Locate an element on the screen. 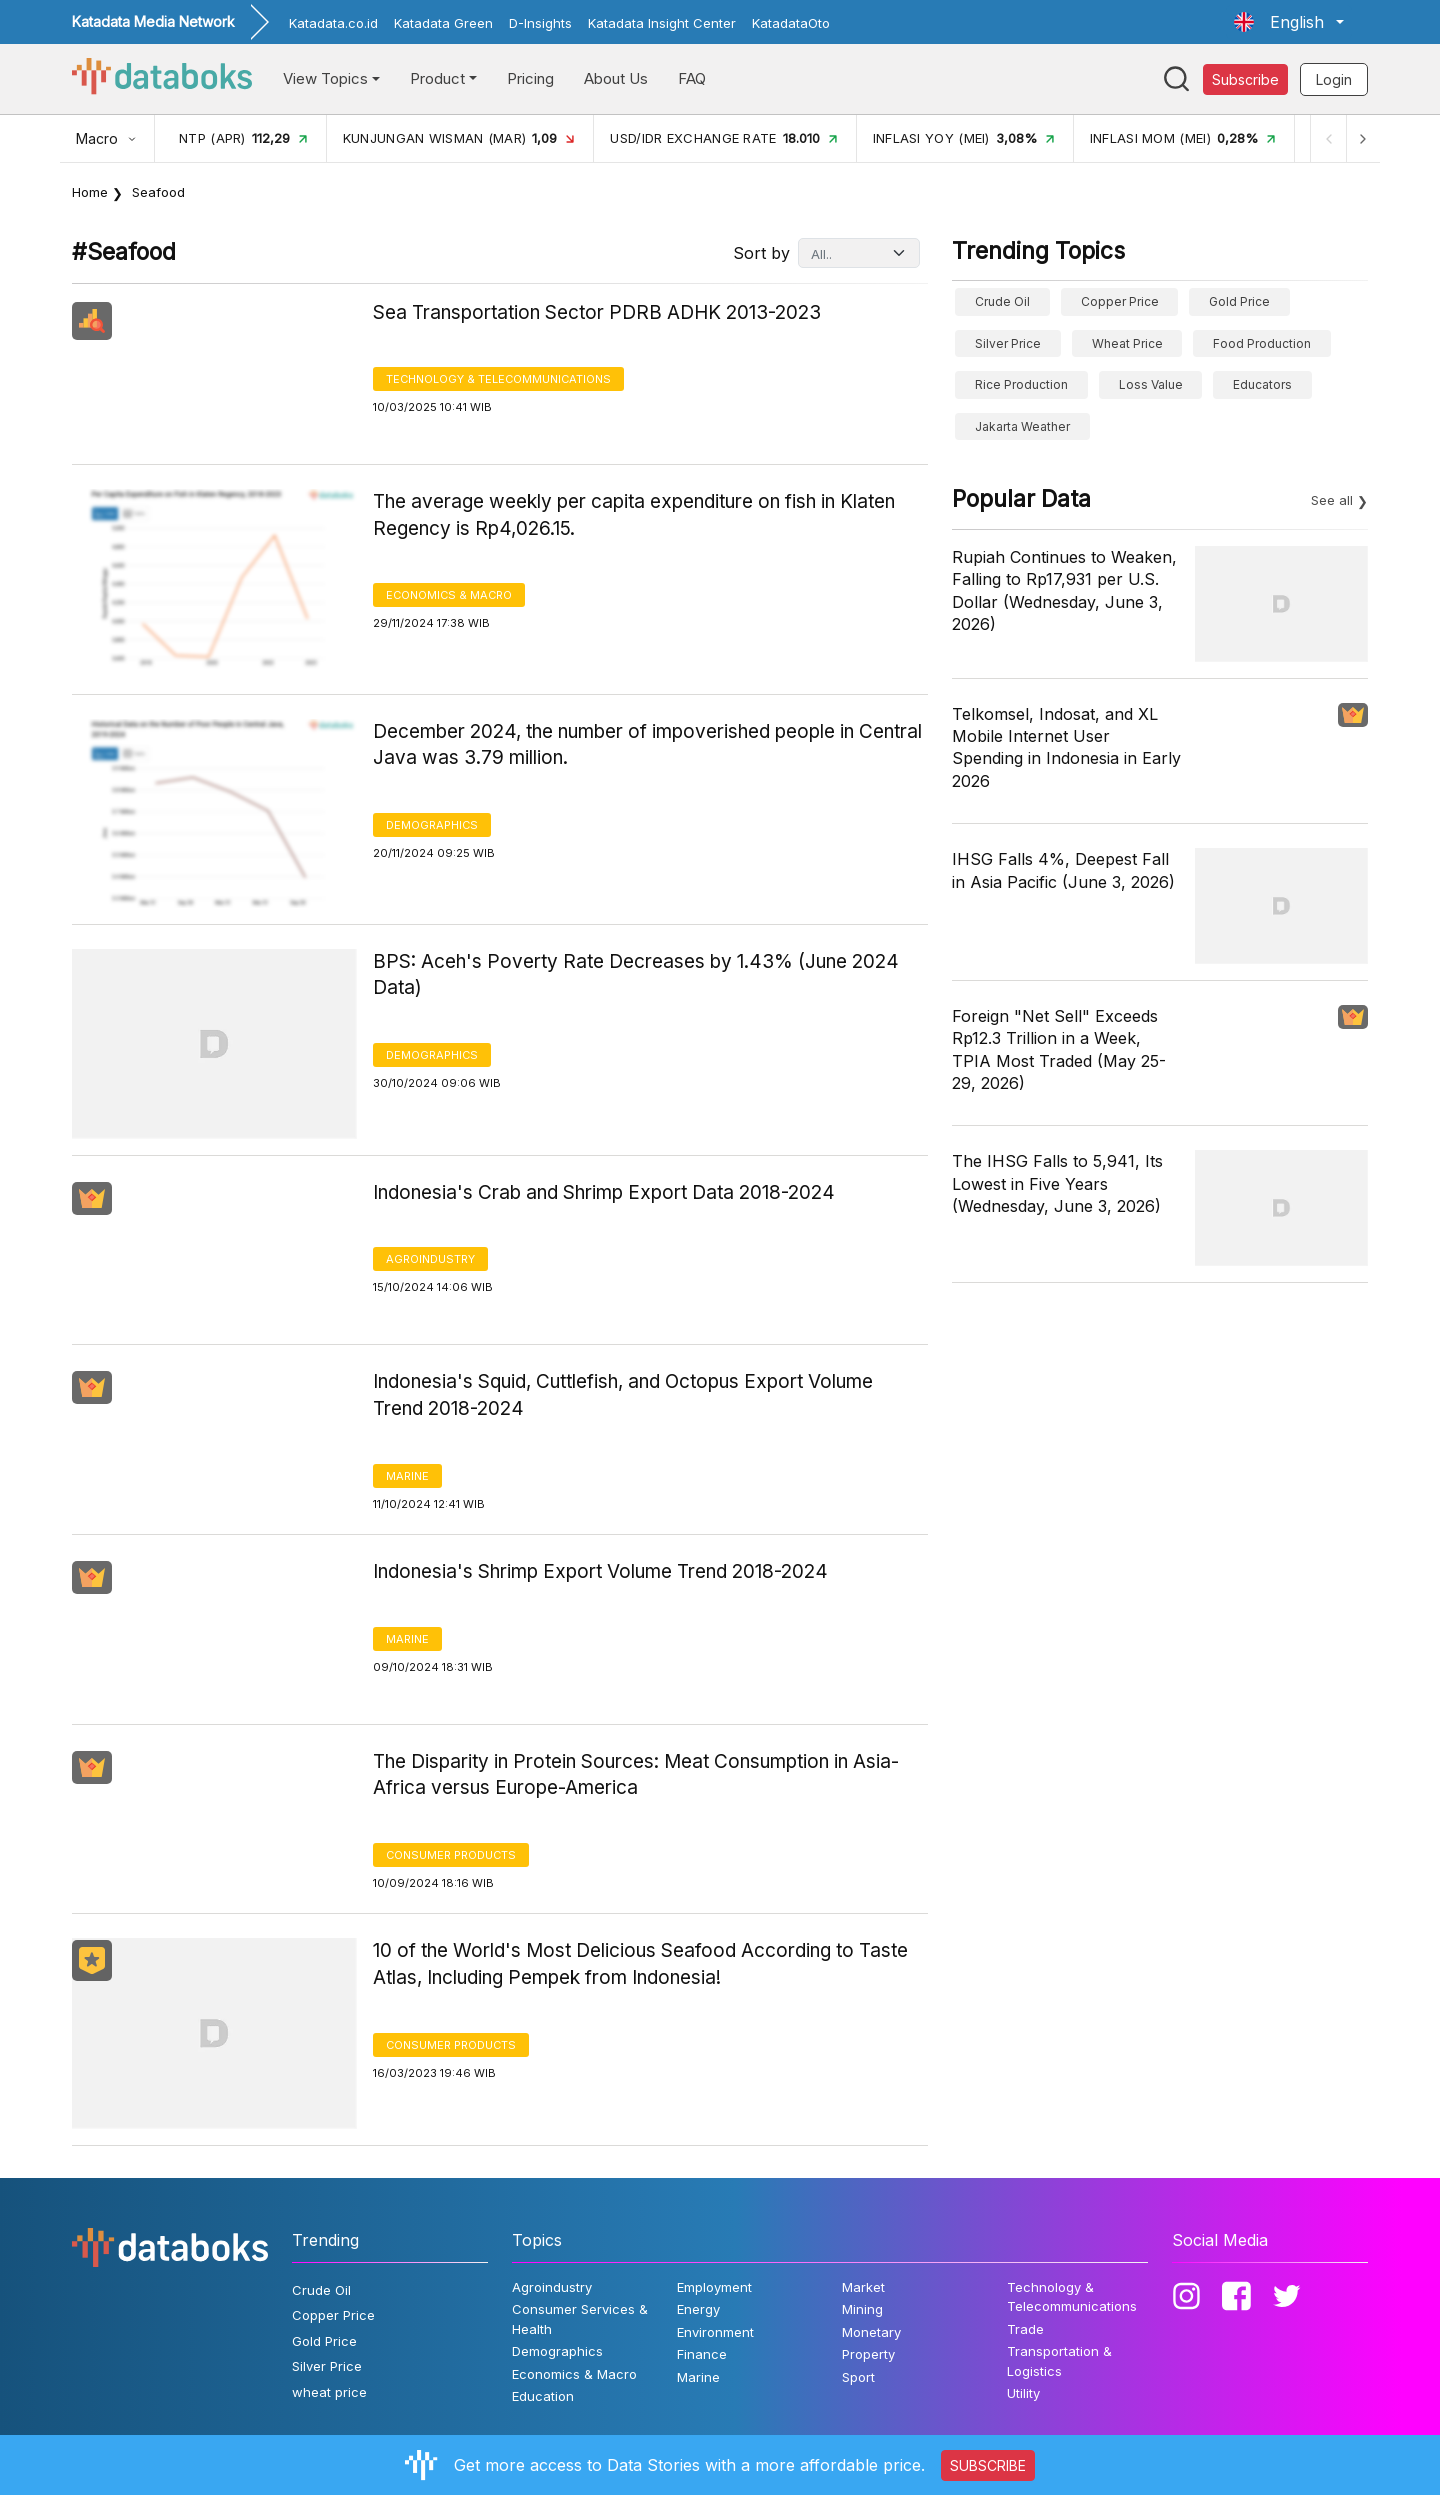 The image size is (1440, 2495). educators is located at coordinates (1262, 384).